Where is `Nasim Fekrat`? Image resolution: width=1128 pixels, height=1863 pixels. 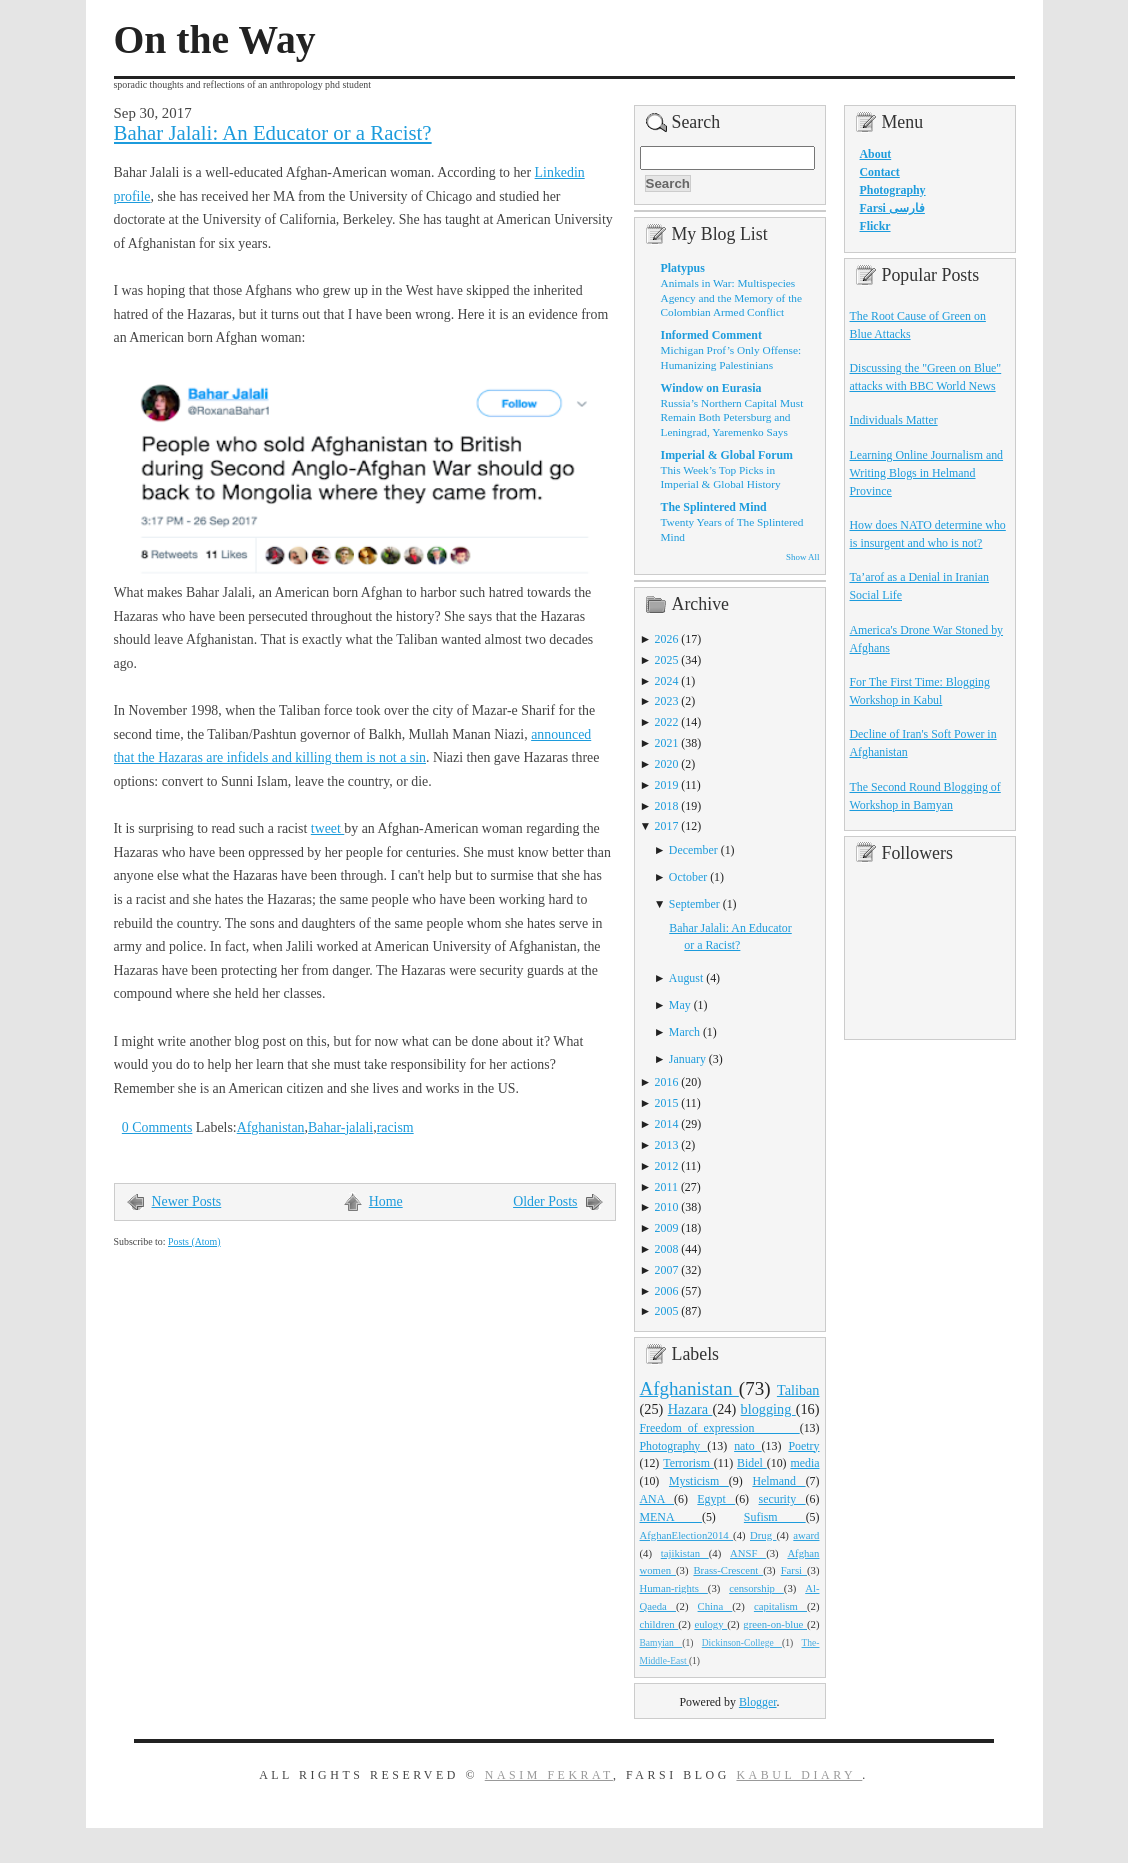
Nasim Fekrat is located at coordinates (549, 1775).